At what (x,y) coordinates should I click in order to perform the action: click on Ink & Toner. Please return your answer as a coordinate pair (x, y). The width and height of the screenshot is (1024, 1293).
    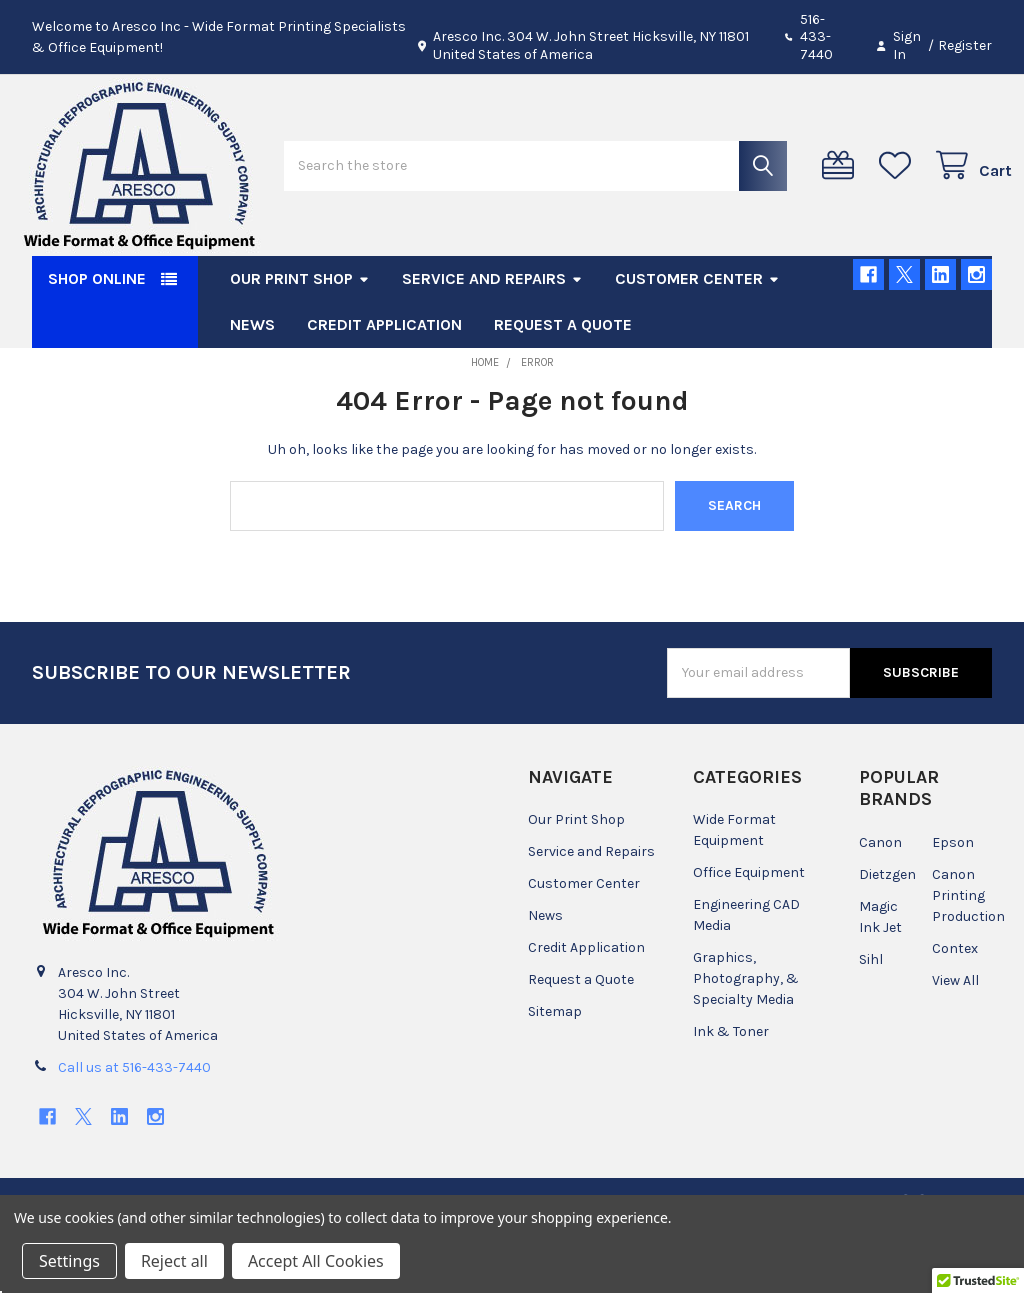
    Looking at the image, I should click on (731, 1089).